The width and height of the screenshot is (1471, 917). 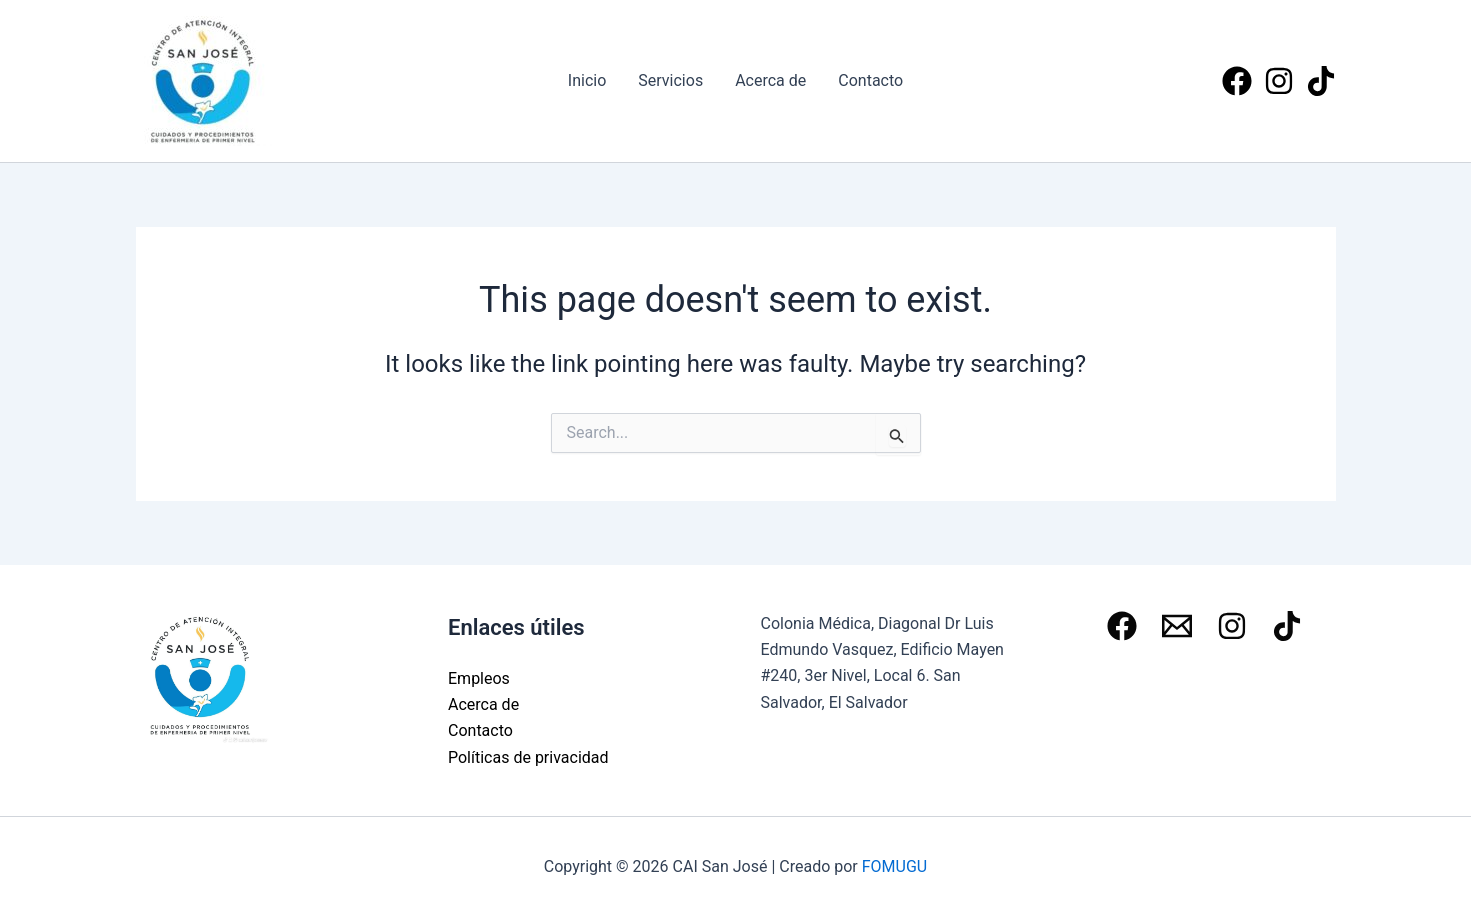 What do you see at coordinates (1177, 626) in the screenshot?
I see `[Email 1]` at bounding box center [1177, 626].